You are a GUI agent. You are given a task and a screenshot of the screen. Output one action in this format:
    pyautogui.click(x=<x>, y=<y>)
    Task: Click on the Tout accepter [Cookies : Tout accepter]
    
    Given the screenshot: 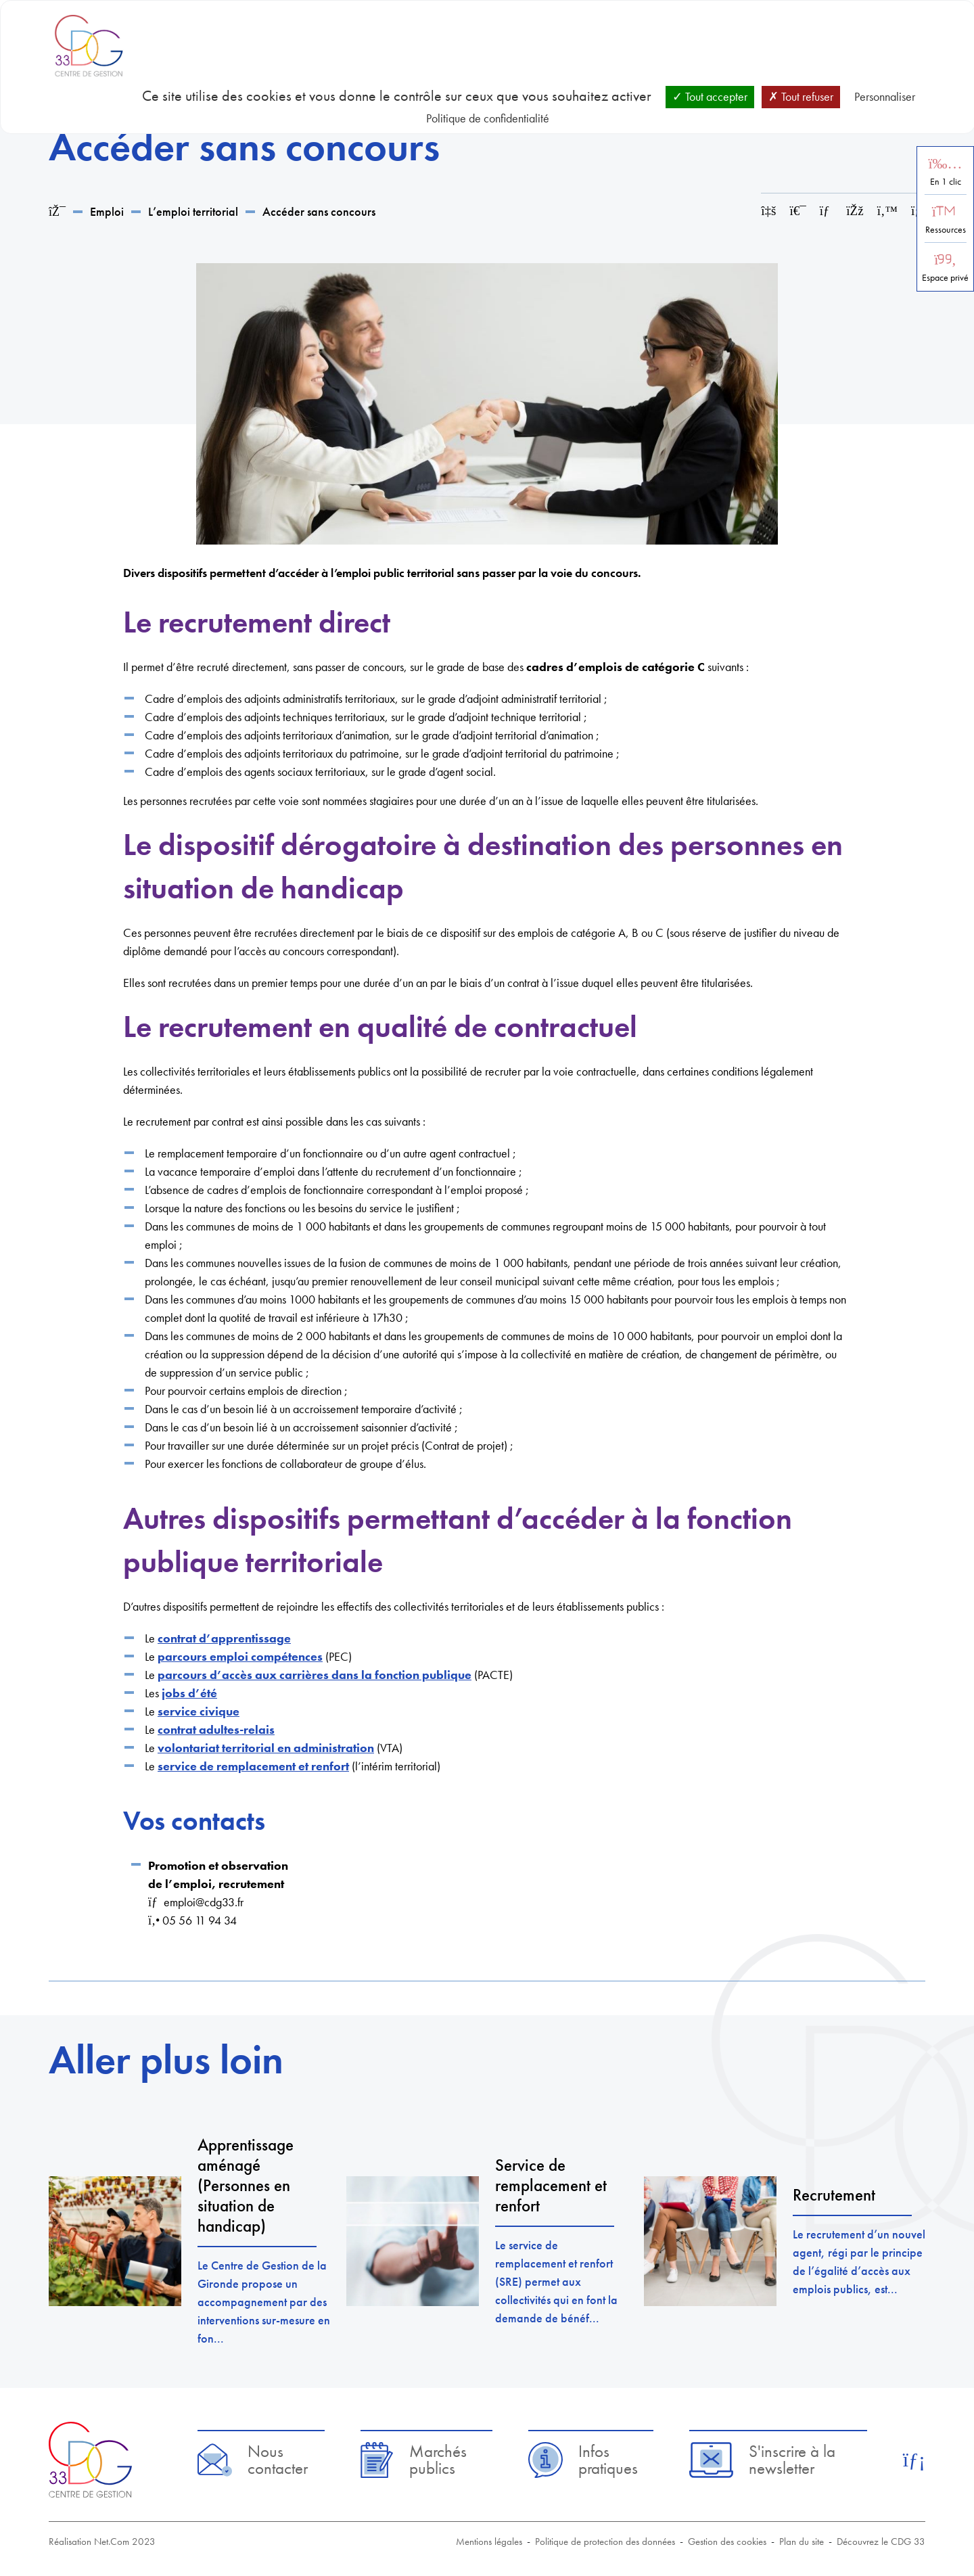 What is the action you would take?
    pyautogui.click(x=709, y=96)
    